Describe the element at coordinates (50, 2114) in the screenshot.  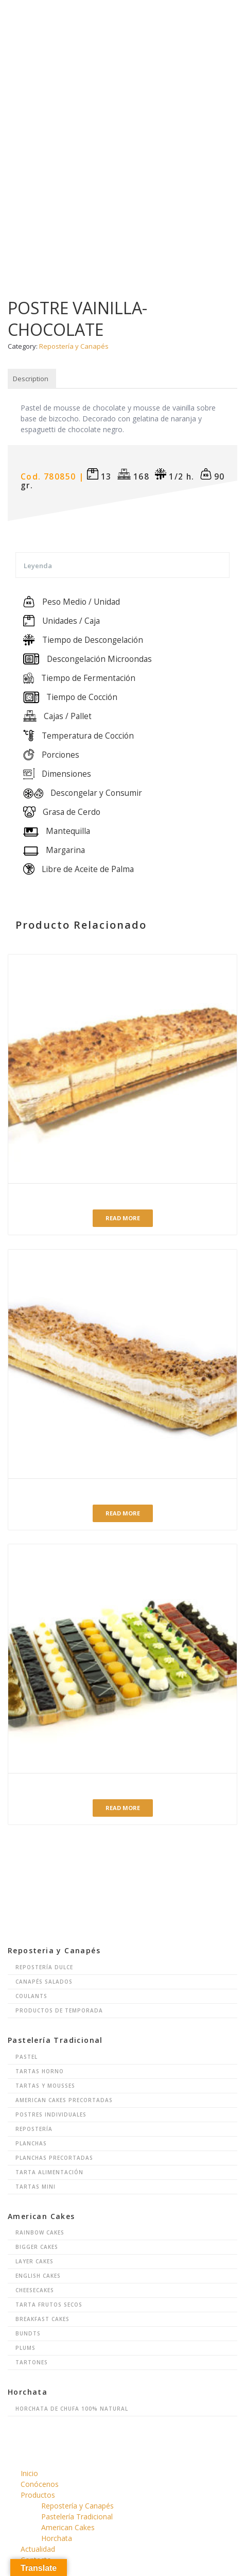
I see `Postres Individuales` at that location.